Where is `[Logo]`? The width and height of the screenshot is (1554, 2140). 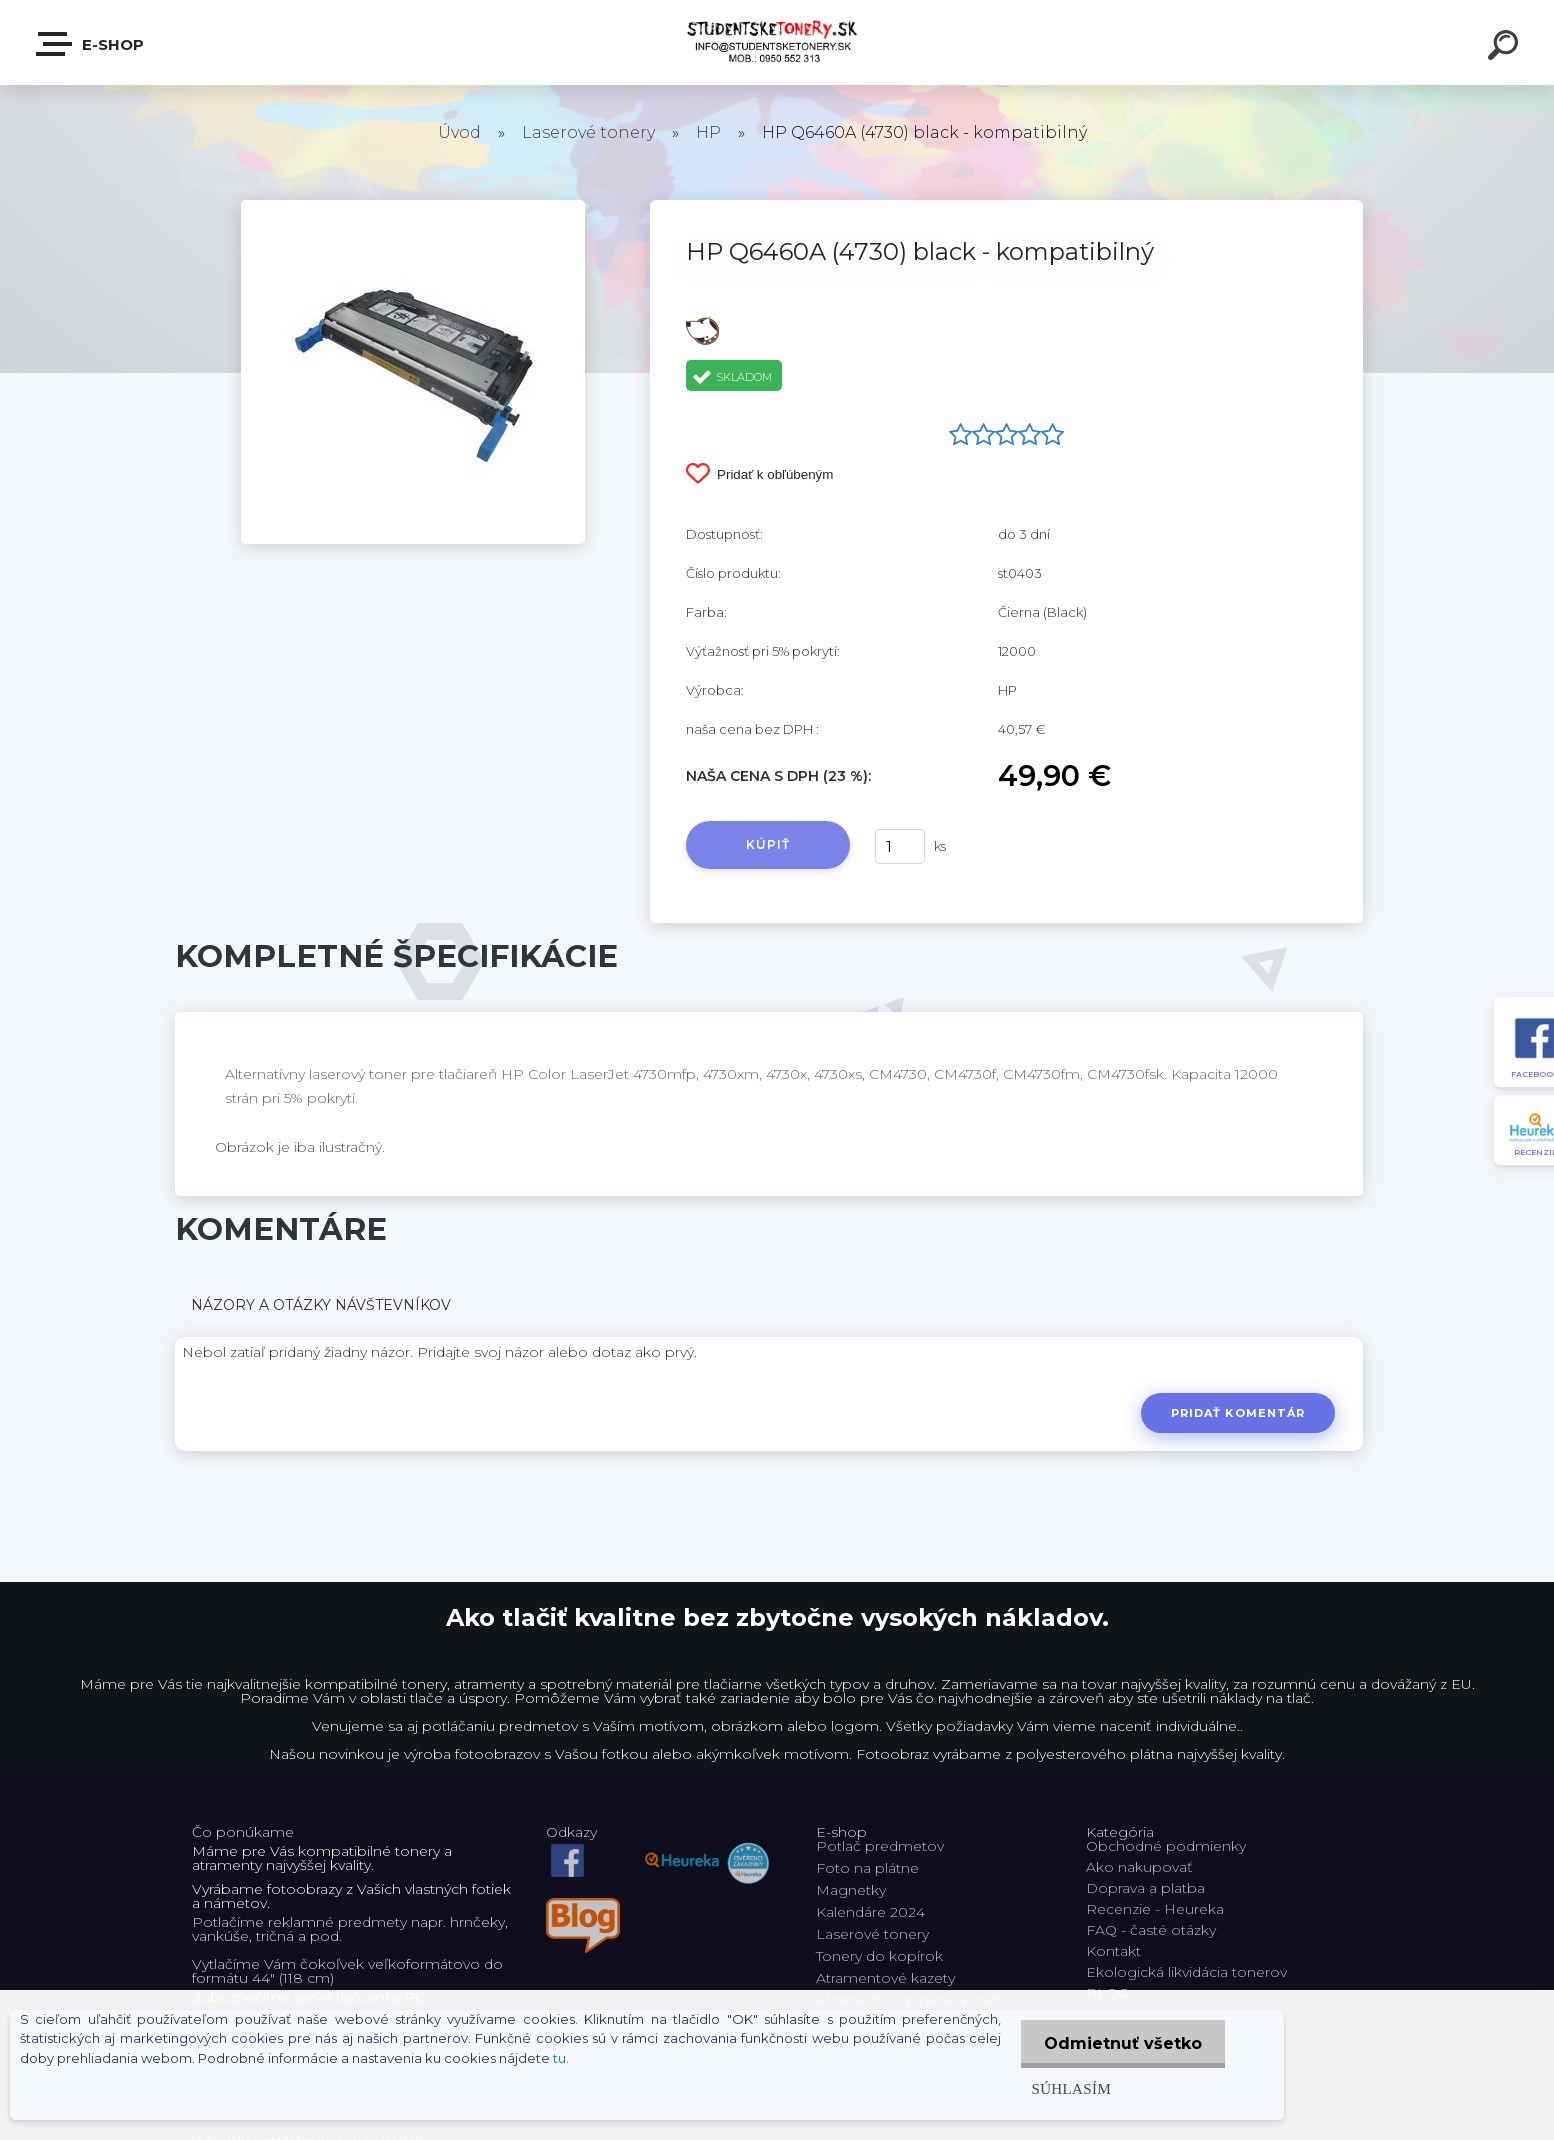 [Logo] is located at coordinates (777, 42).